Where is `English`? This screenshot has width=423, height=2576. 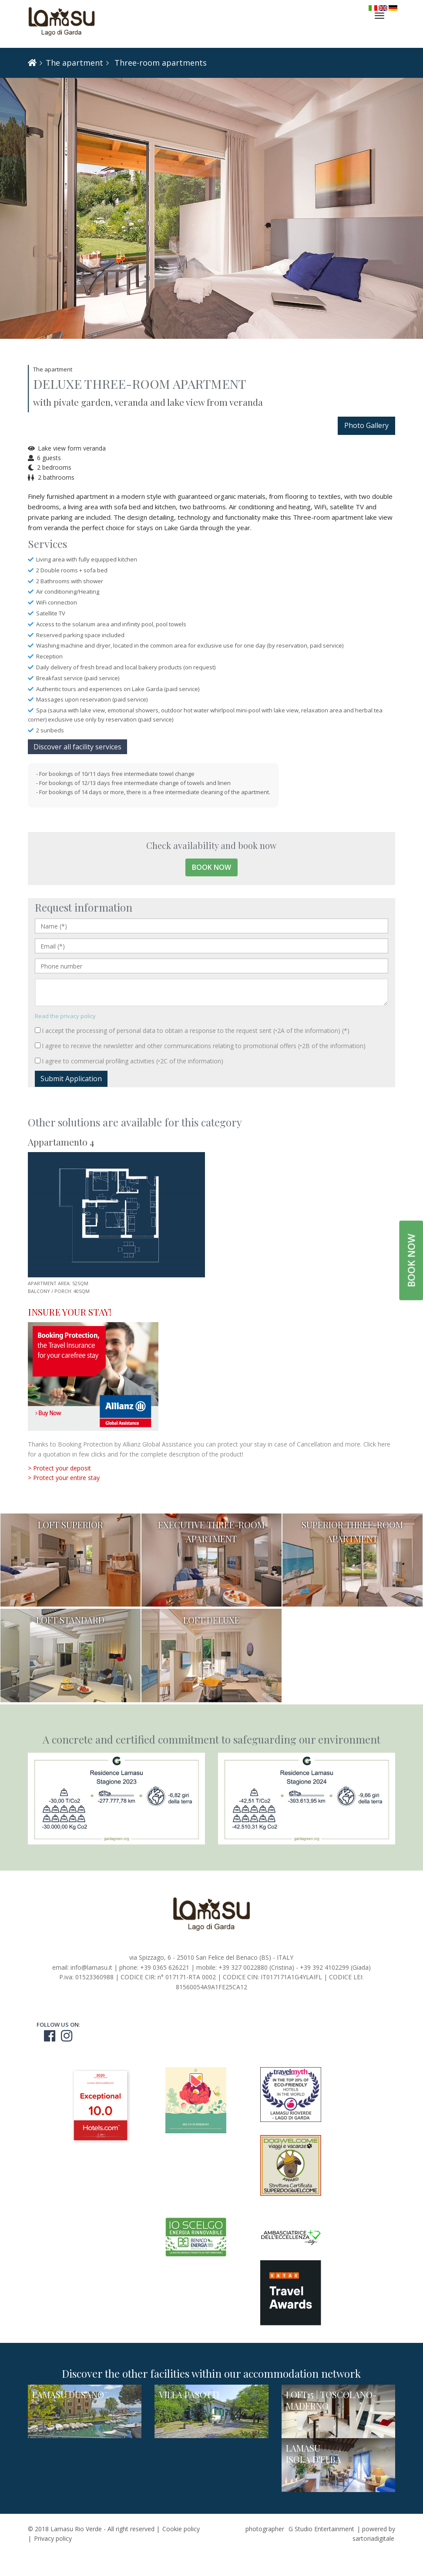 English is located at coordinates (383, 8).